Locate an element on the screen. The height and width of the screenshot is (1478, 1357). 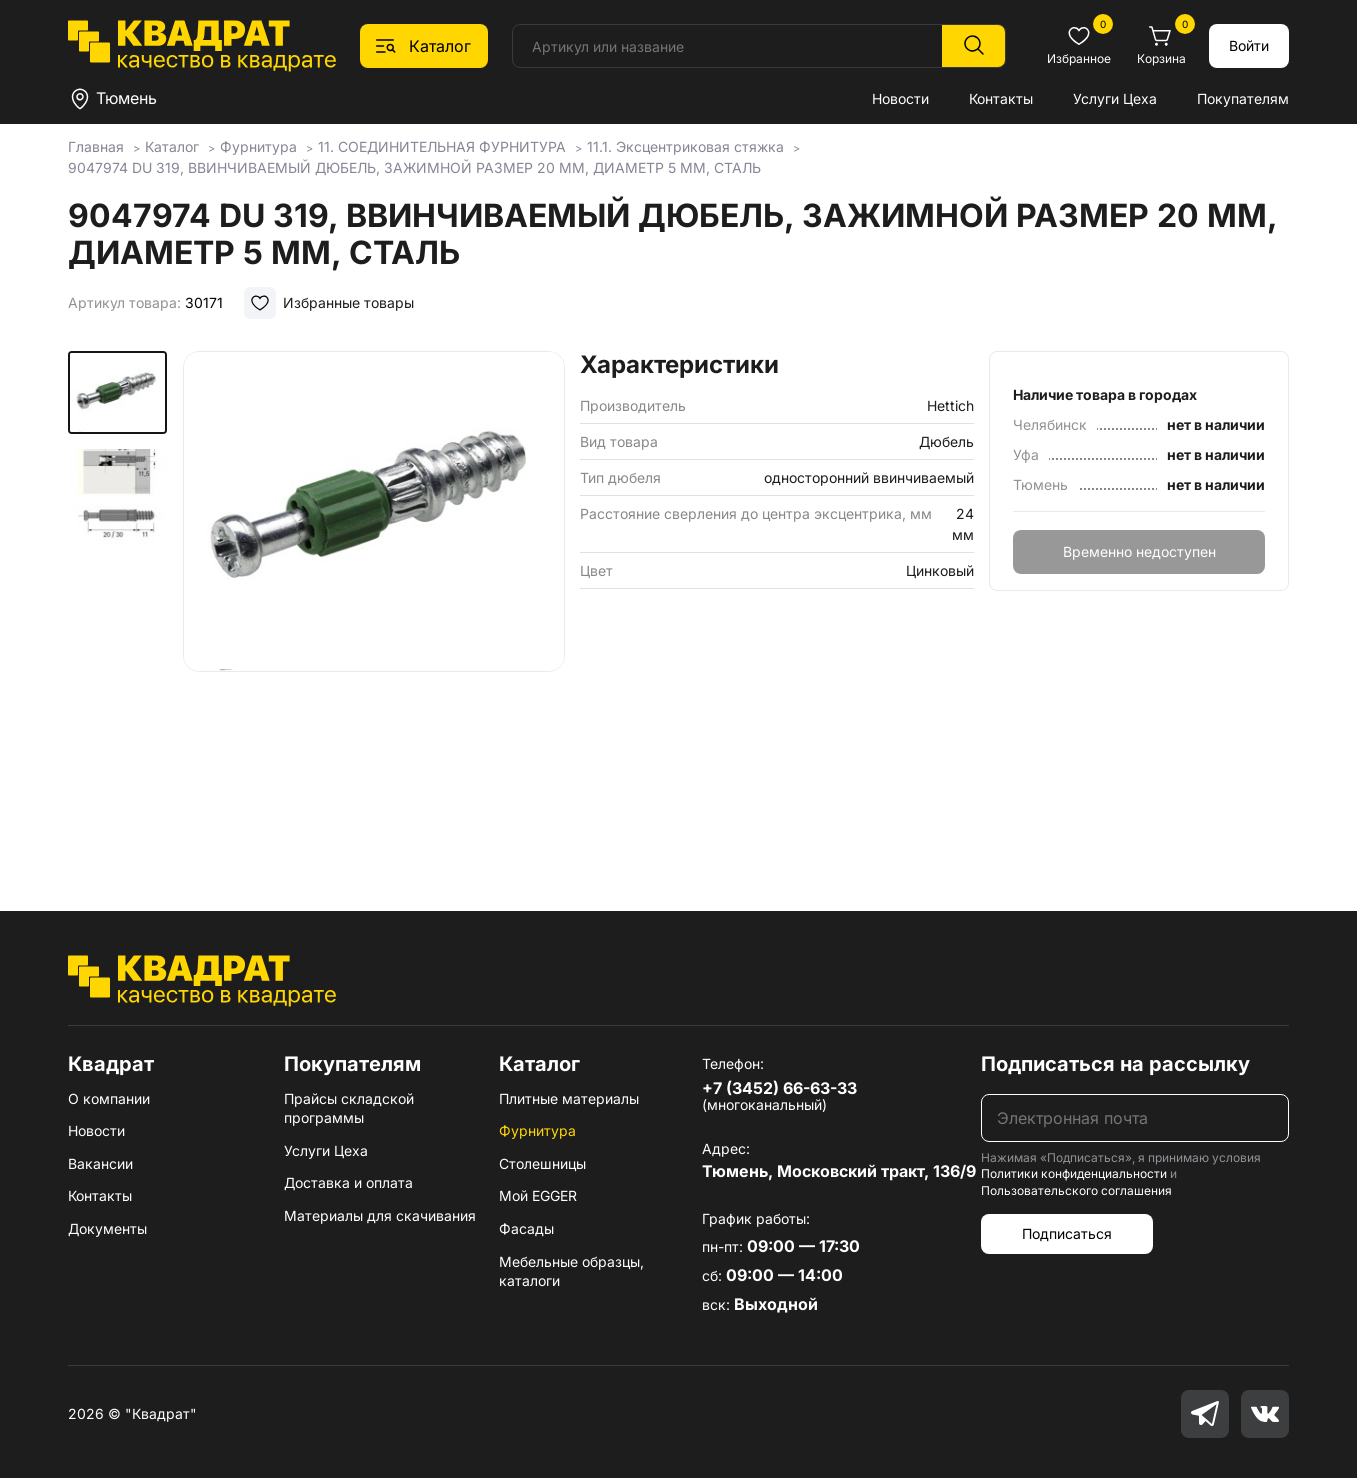
Доставка и оплата is located at coordinates (348, 1182).